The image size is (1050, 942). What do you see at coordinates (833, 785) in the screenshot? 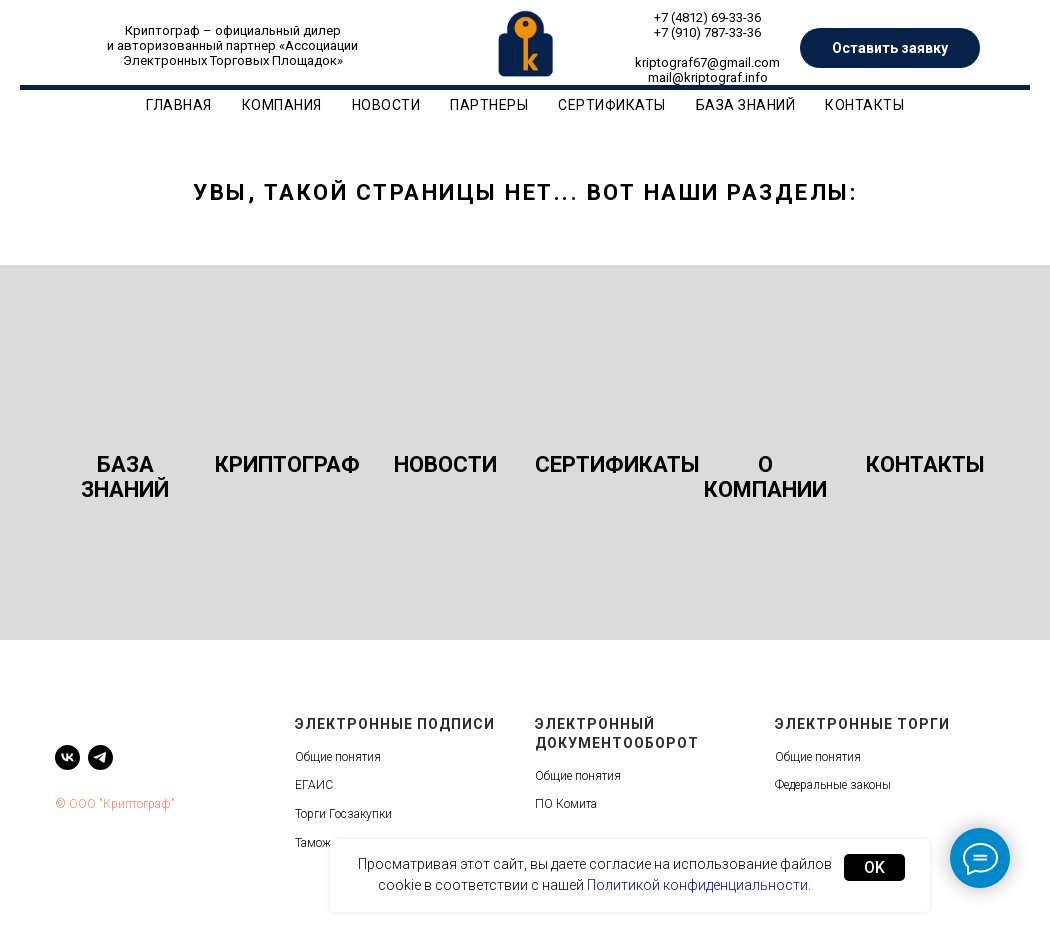
I see `Федеральные законы` at bounding box center [833, 785].